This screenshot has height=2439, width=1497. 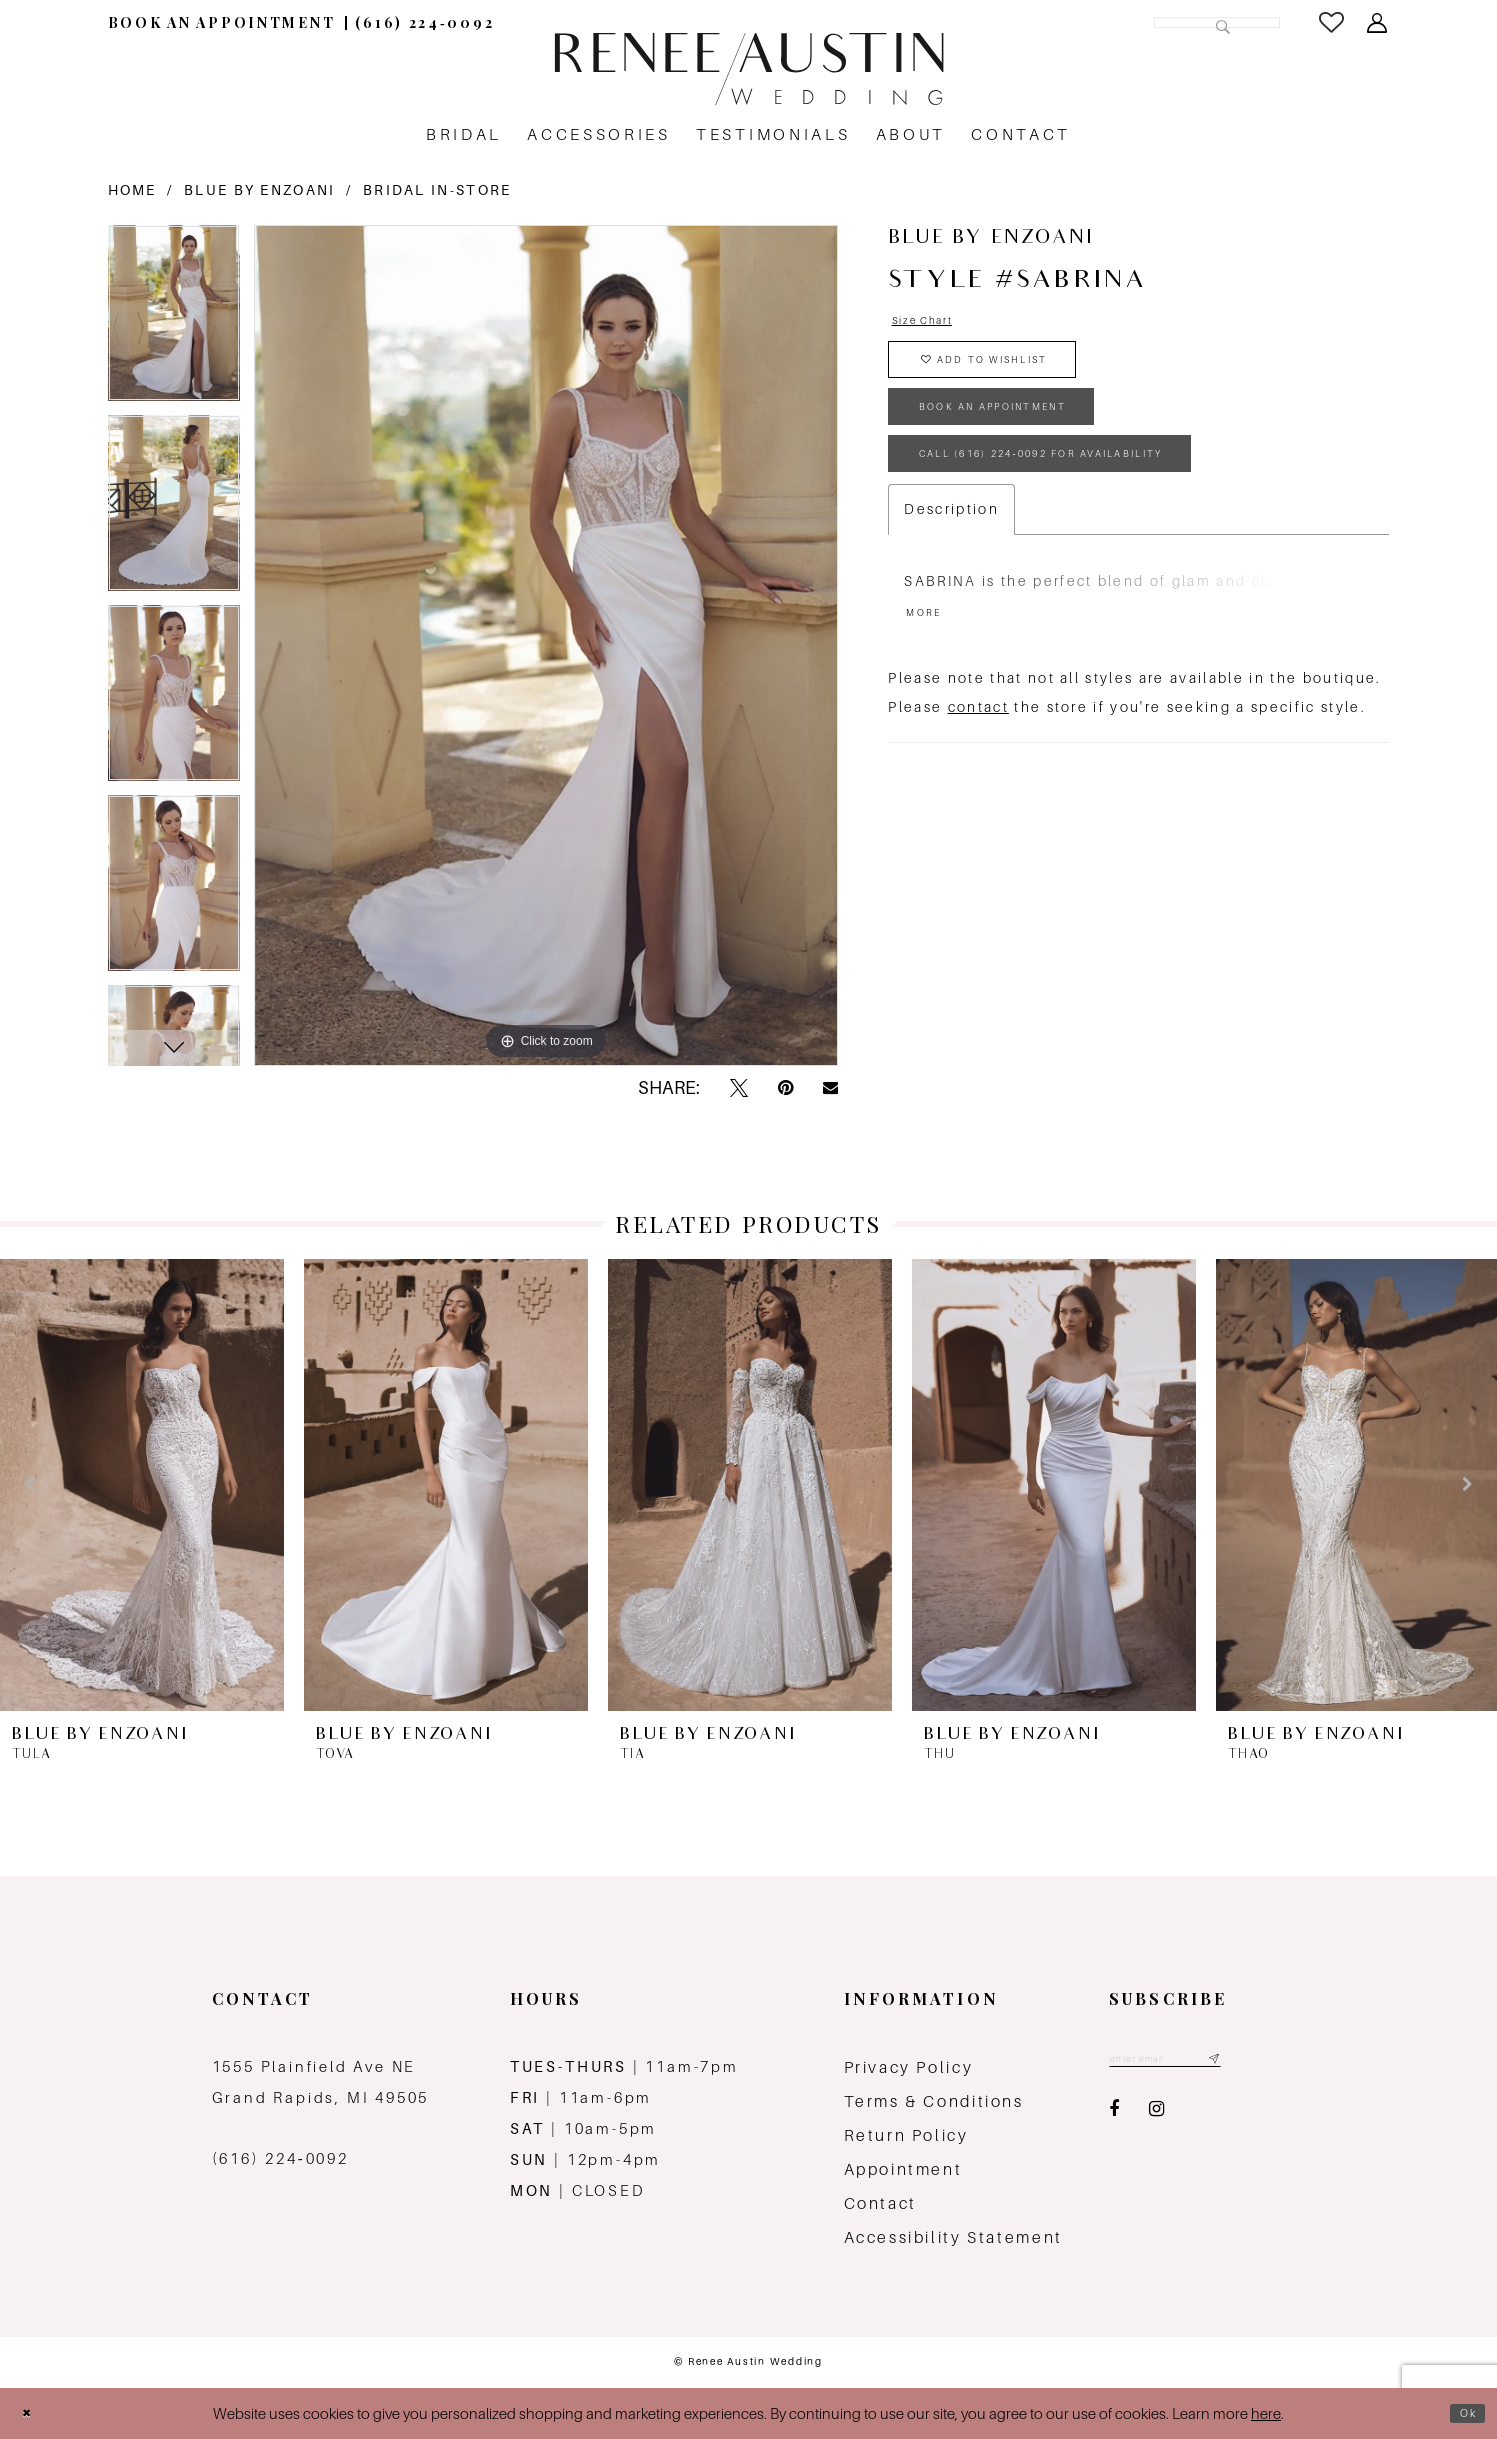 What do you see at coordinates (931, 675) in the screenshot?
I see `More [button]` at bounding box center [931, 675].